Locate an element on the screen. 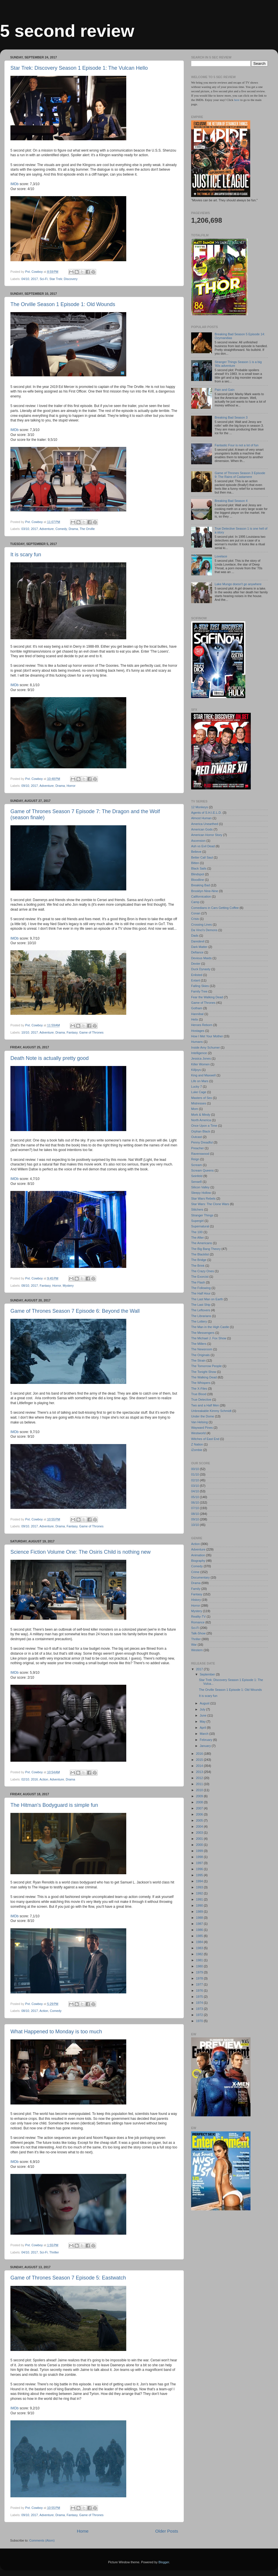 The height and width of the screenshot is (2576, 278). 2012 is located at coordinates (200, 1778).